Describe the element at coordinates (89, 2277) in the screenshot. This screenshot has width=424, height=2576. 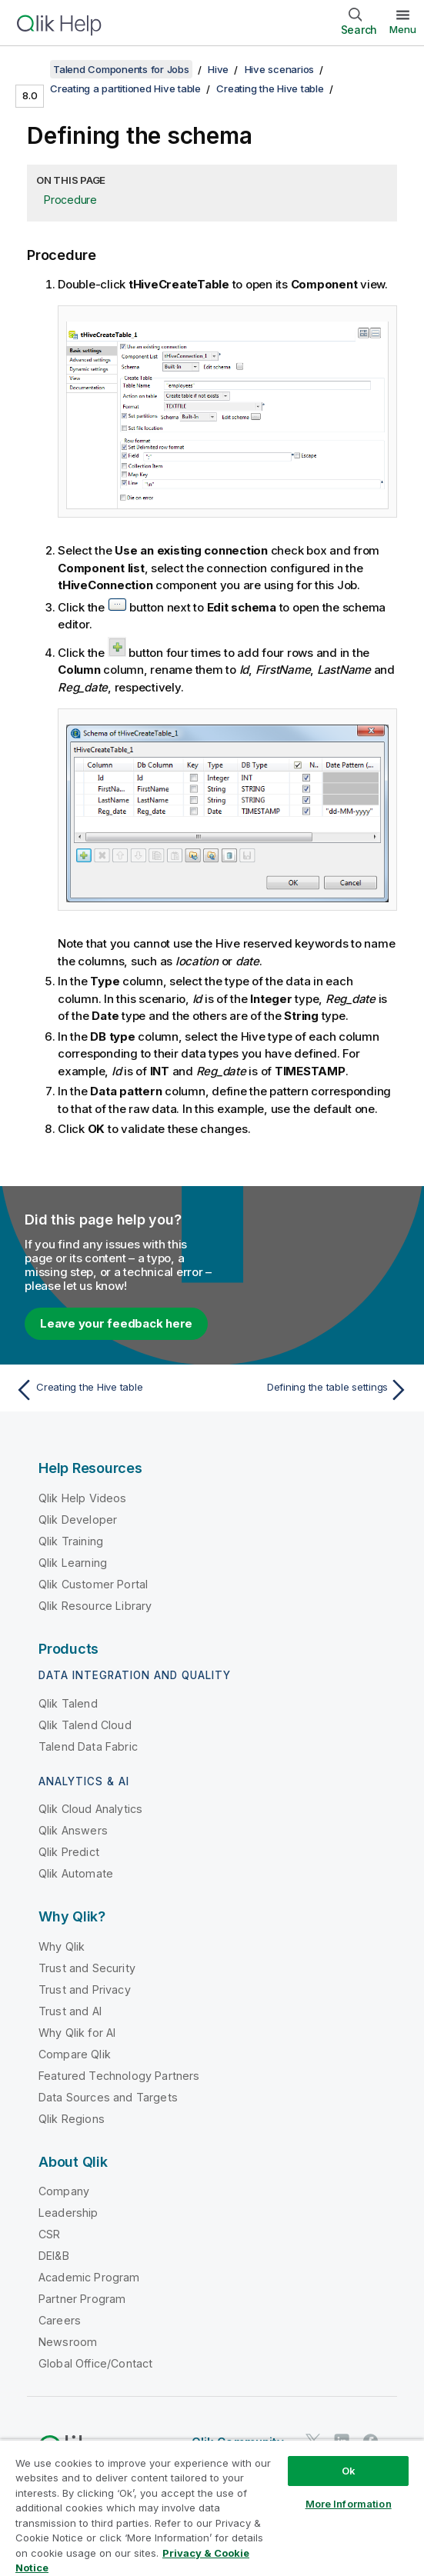
I see `Academic Program` at that location.